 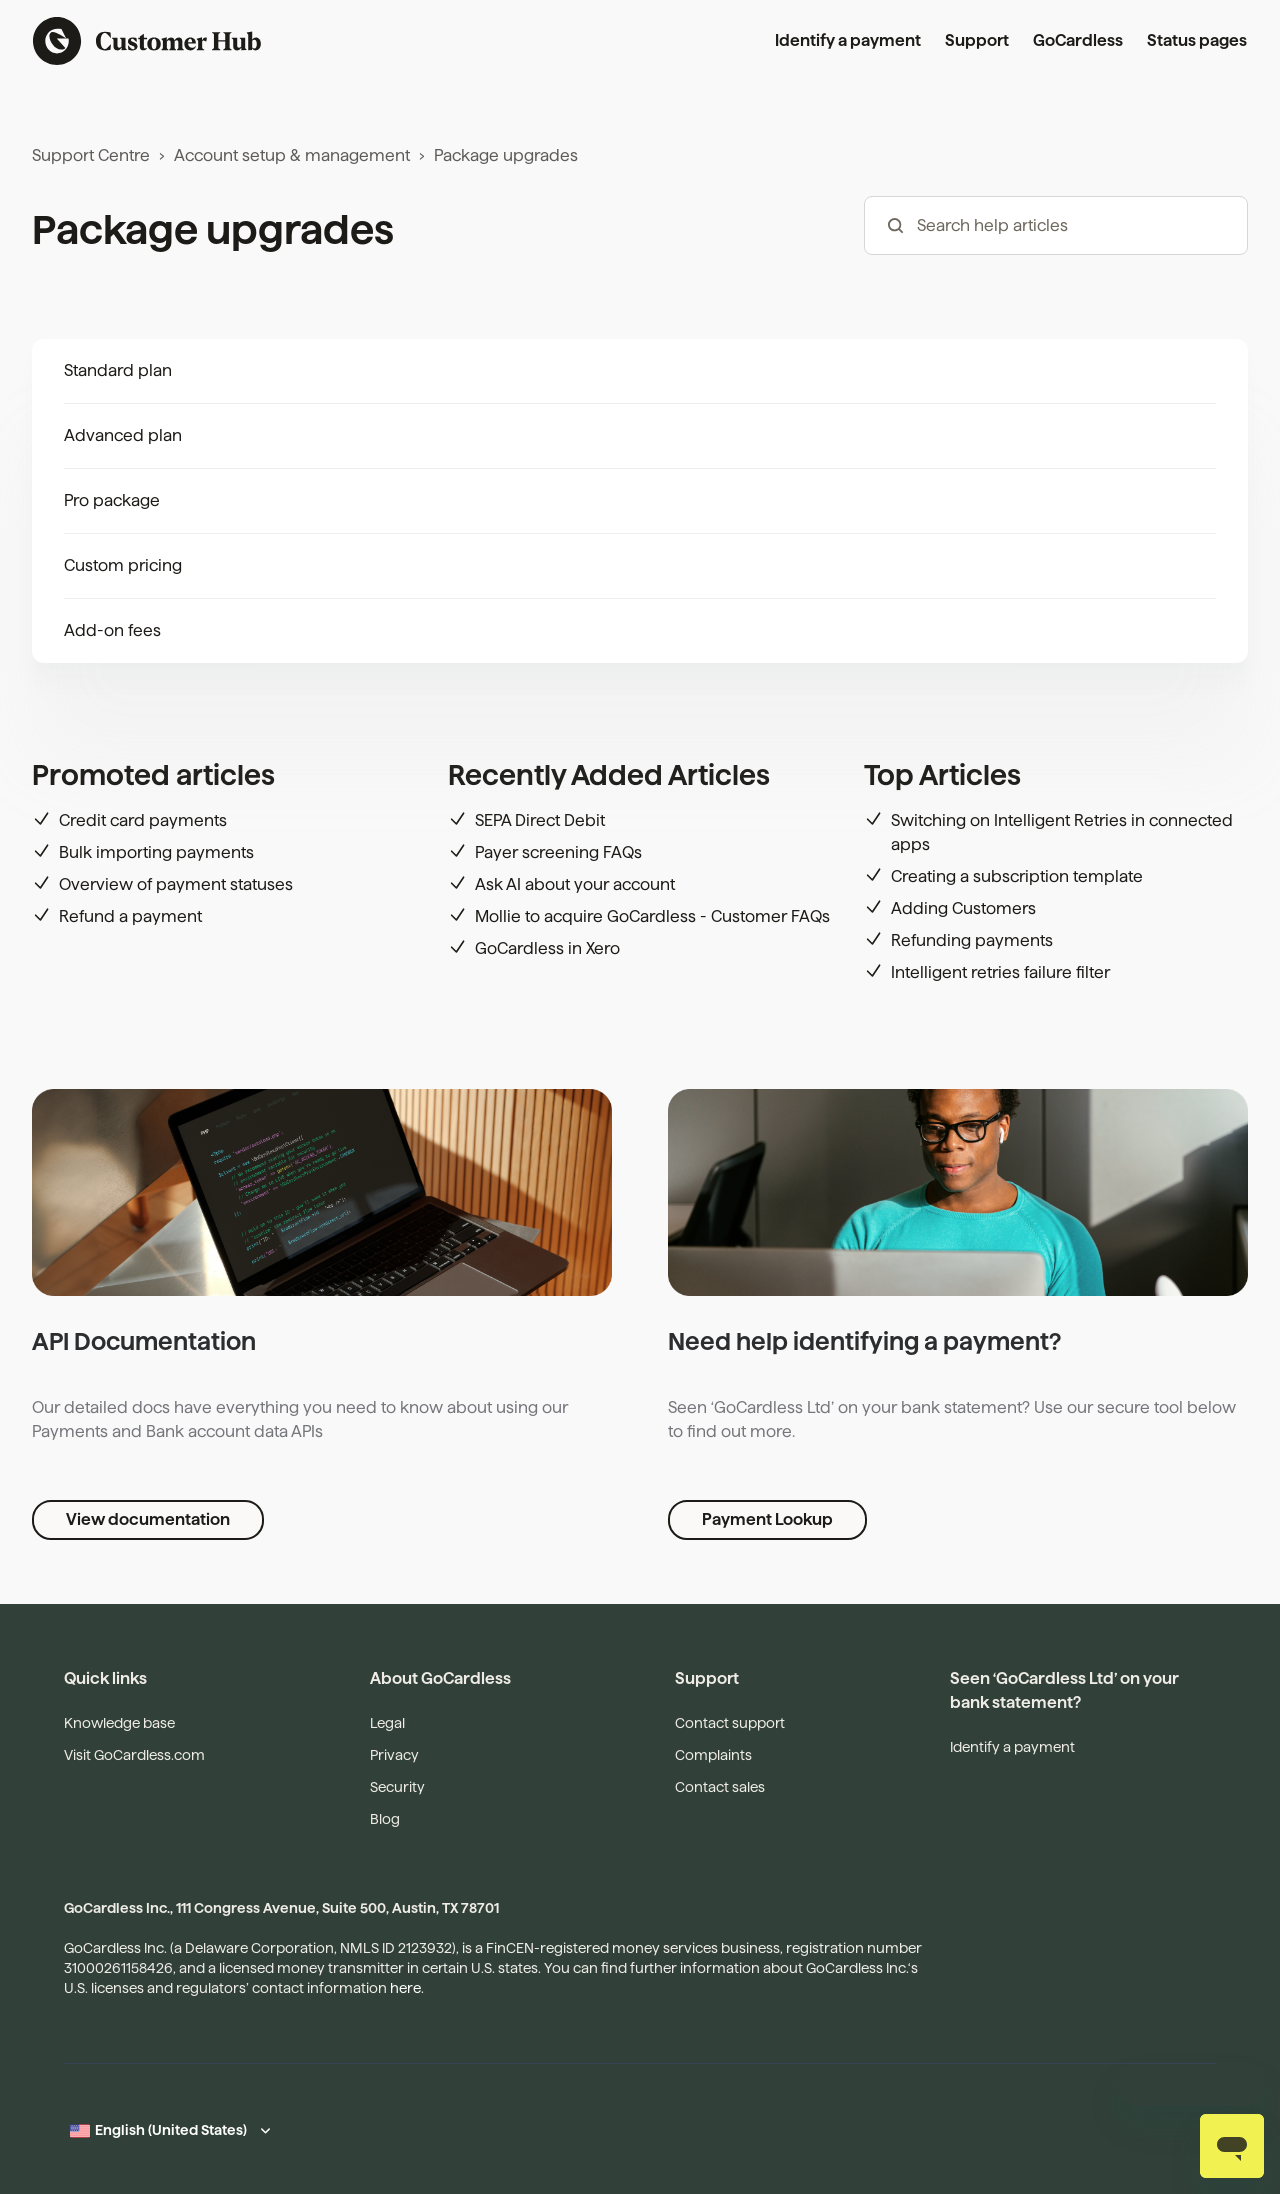 What do you see at coordinates (977, 40) in the screenshot?
I see `Support` at bounding box center [977, 40].